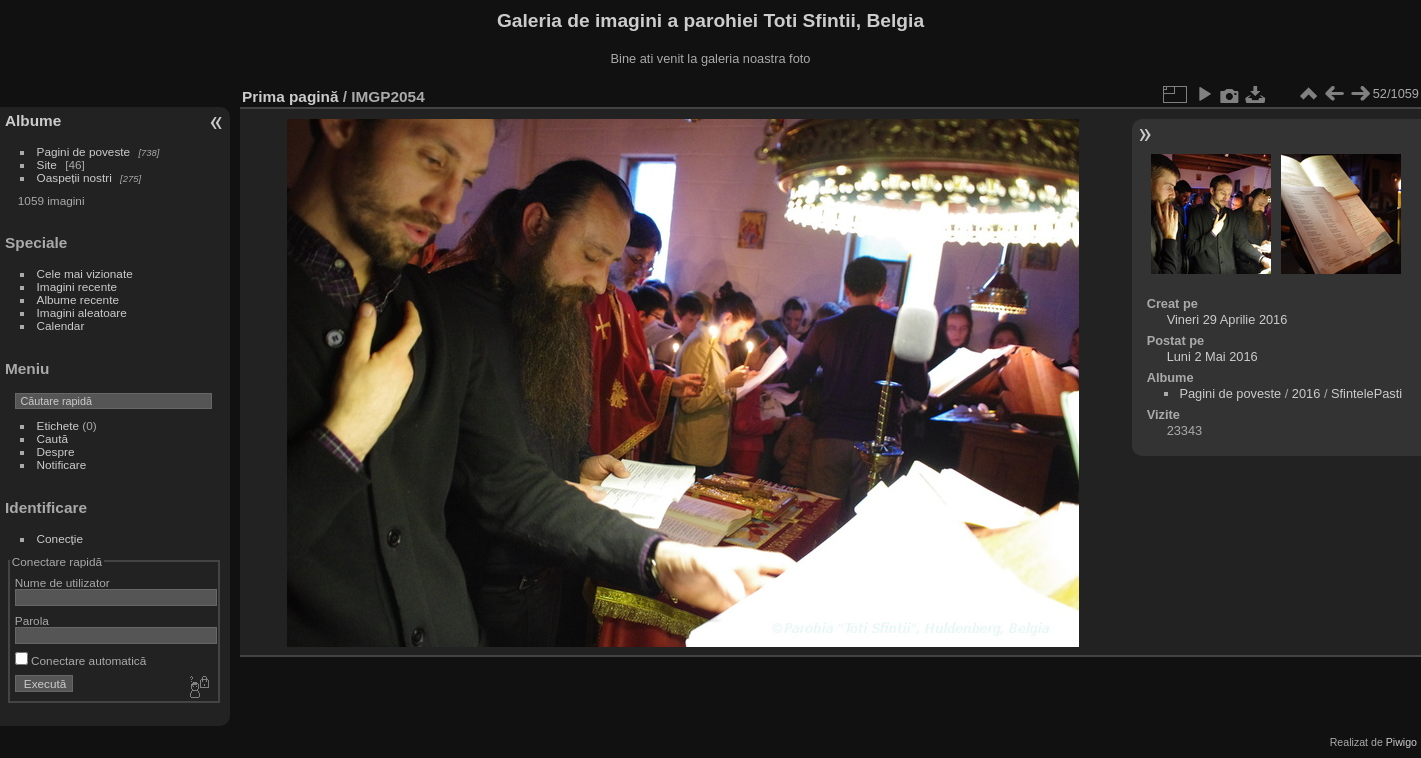  I want to click on Pagini de poveste, so click(84, 151).